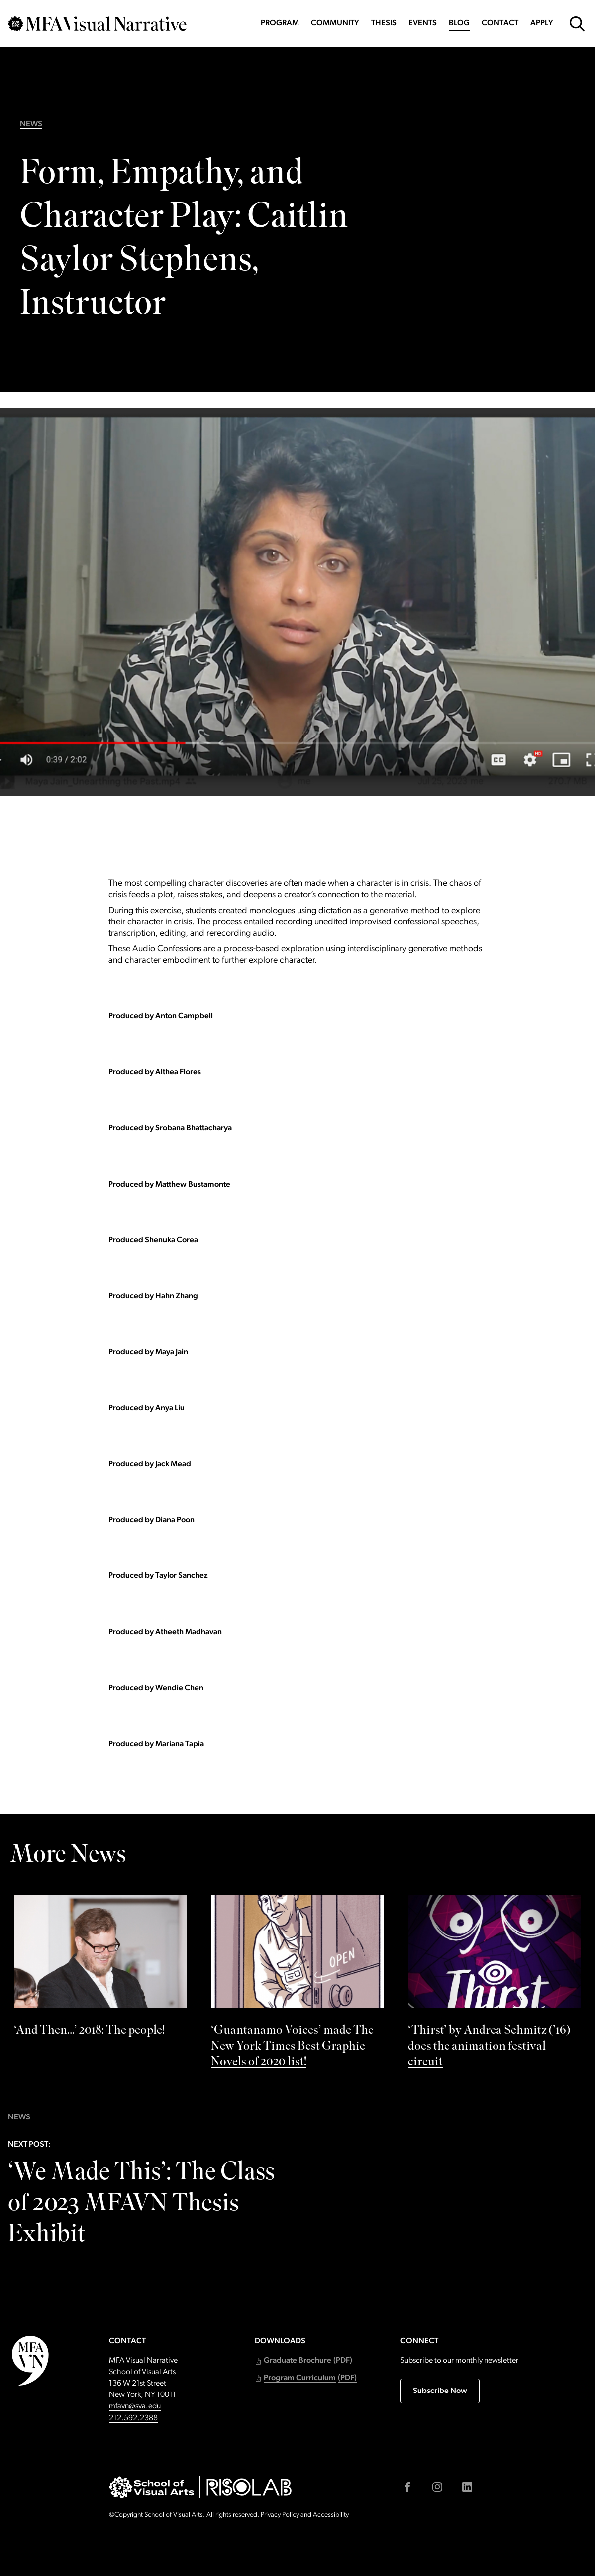 The width and height of the screenshot is (595, 2576). I want to click on [See ‘Guantanamo Voices’ made The New York Times Best Graphic Novels of 2020 list! by], so click(297, 1984).